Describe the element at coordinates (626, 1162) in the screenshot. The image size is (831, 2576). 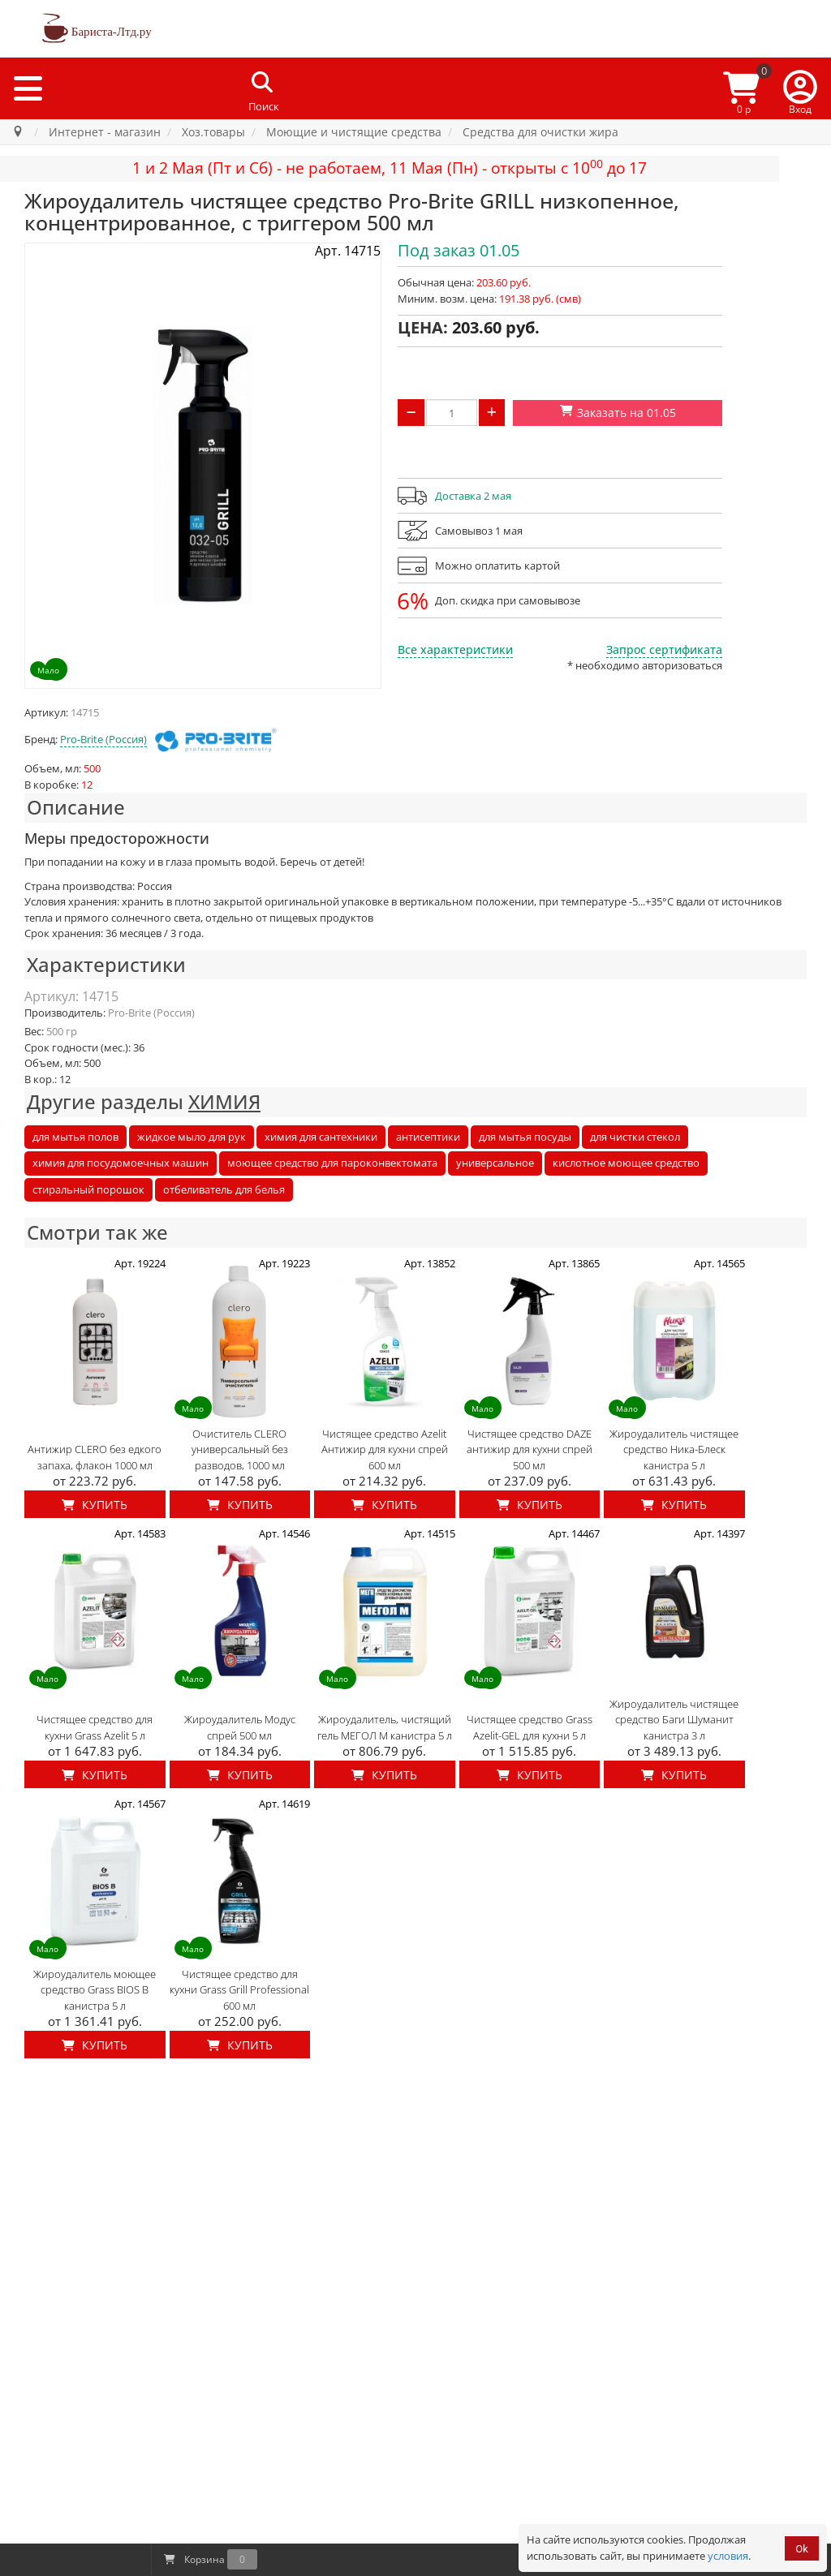
I see `кислотное моющее средство` at that location.